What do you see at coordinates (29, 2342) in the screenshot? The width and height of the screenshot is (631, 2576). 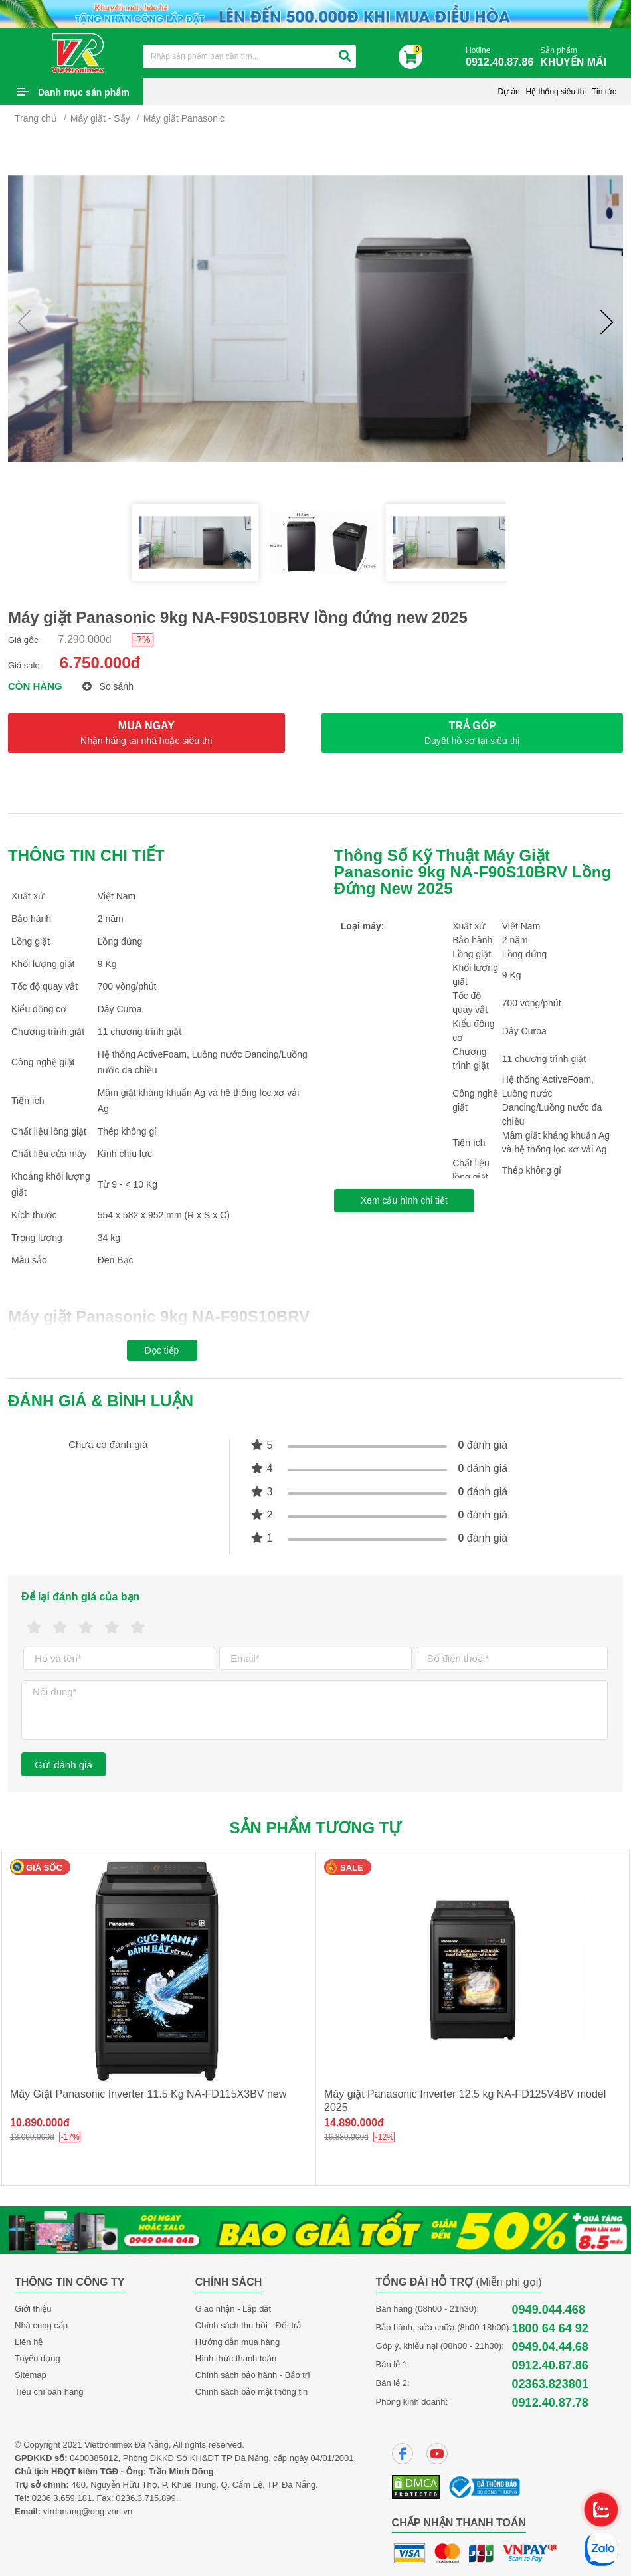 I see `Liên hệ` at bounding box center [29, 2342].